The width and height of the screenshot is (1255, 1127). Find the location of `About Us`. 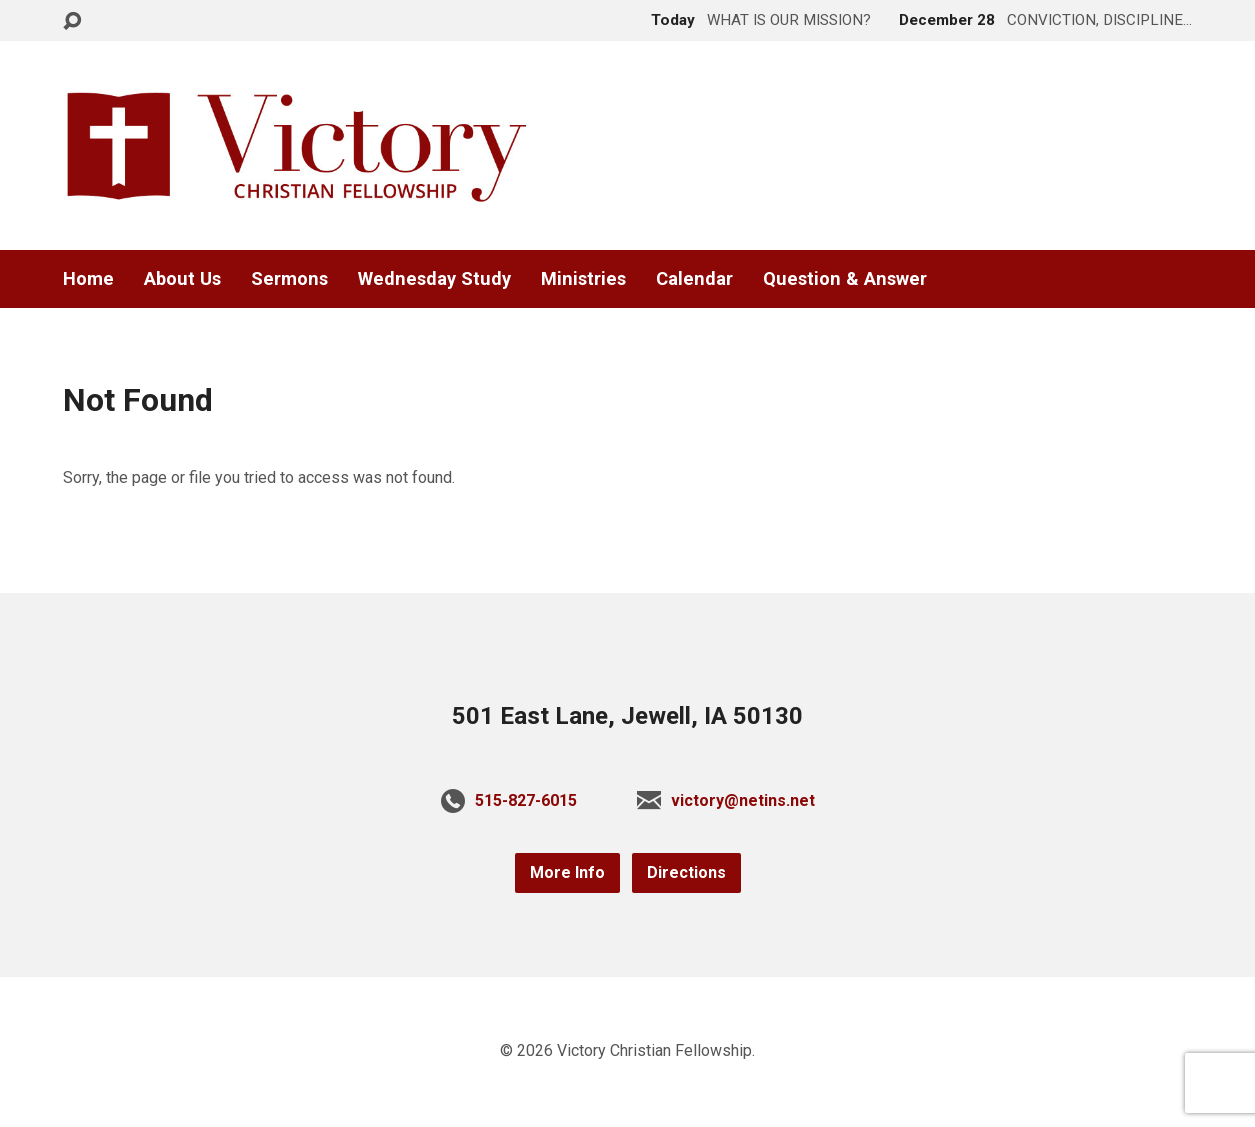

About Us is located at coordinates (182, 279).